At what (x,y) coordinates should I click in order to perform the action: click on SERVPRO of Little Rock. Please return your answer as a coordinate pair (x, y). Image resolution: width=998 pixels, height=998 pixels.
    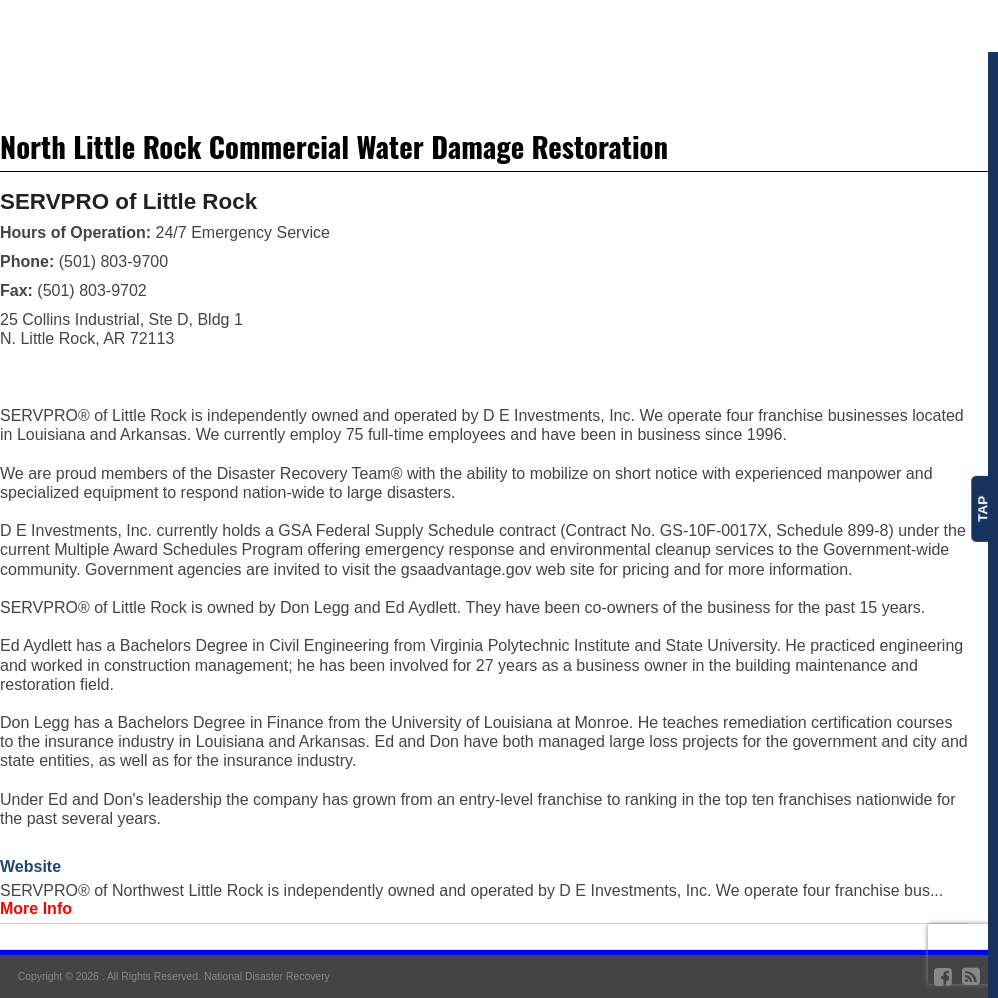
    Looking at the image, I should click on (128, 201).